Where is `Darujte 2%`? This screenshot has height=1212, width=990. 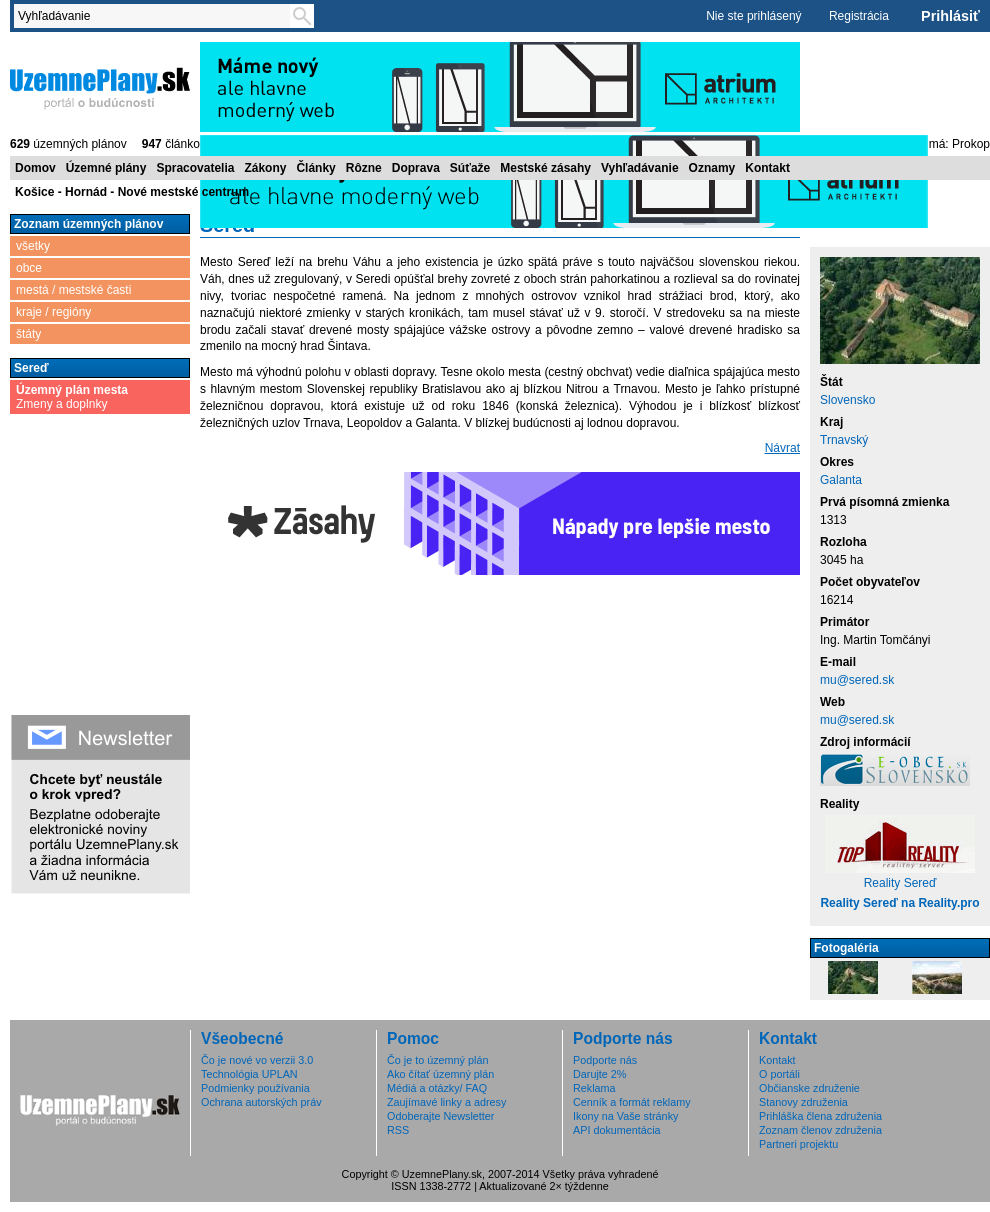
Darujte 2% is located at coordinates (599, 1074).